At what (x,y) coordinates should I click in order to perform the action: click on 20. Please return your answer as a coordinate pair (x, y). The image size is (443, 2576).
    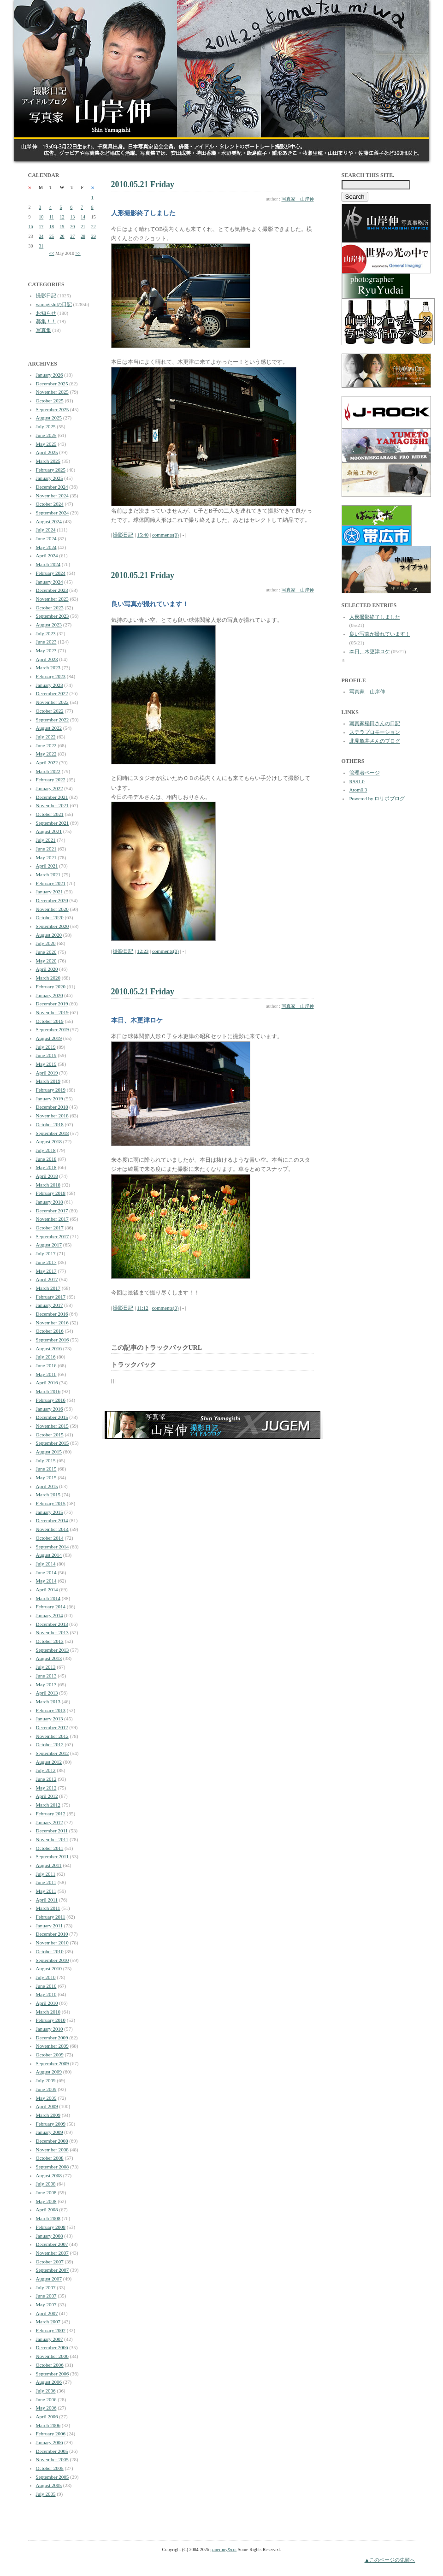
    Looking at the image, I should click on (72, 226).